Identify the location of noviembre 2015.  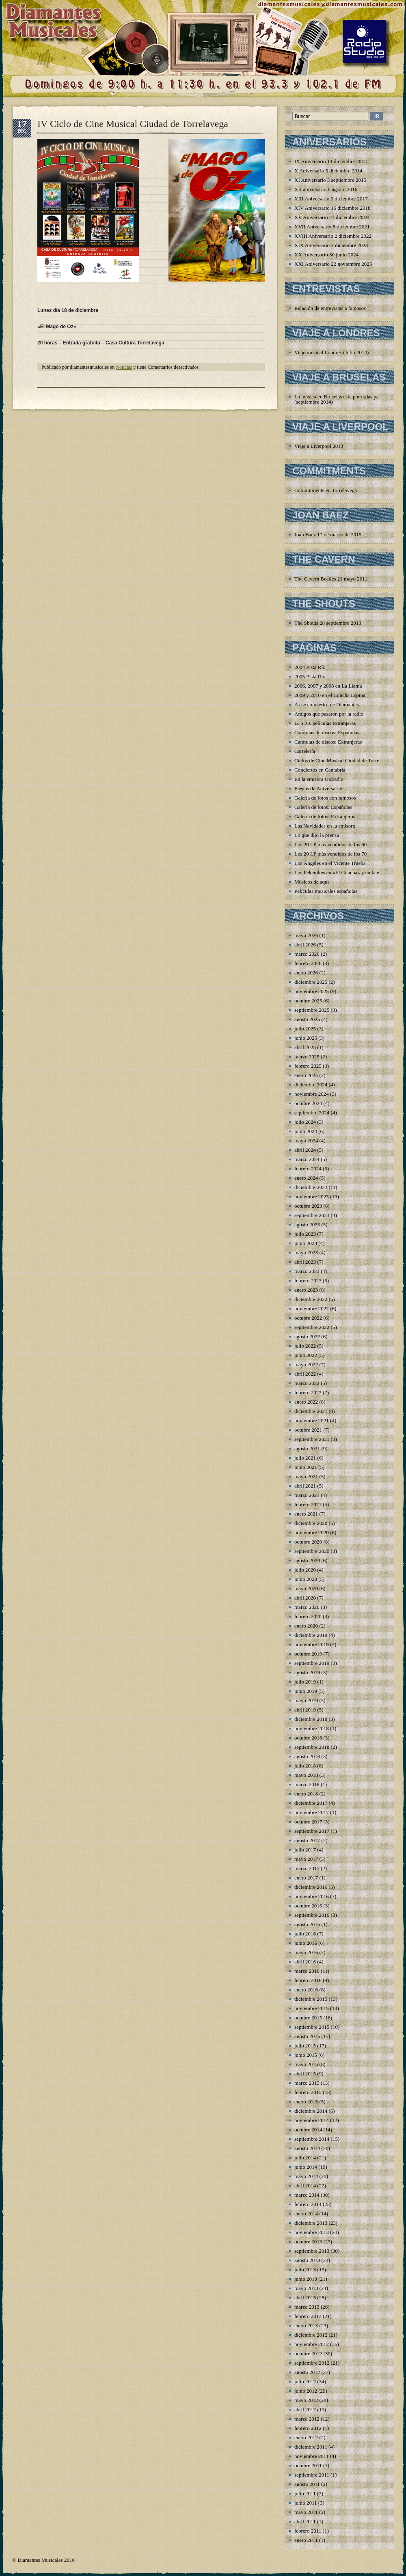
(311, 2008).